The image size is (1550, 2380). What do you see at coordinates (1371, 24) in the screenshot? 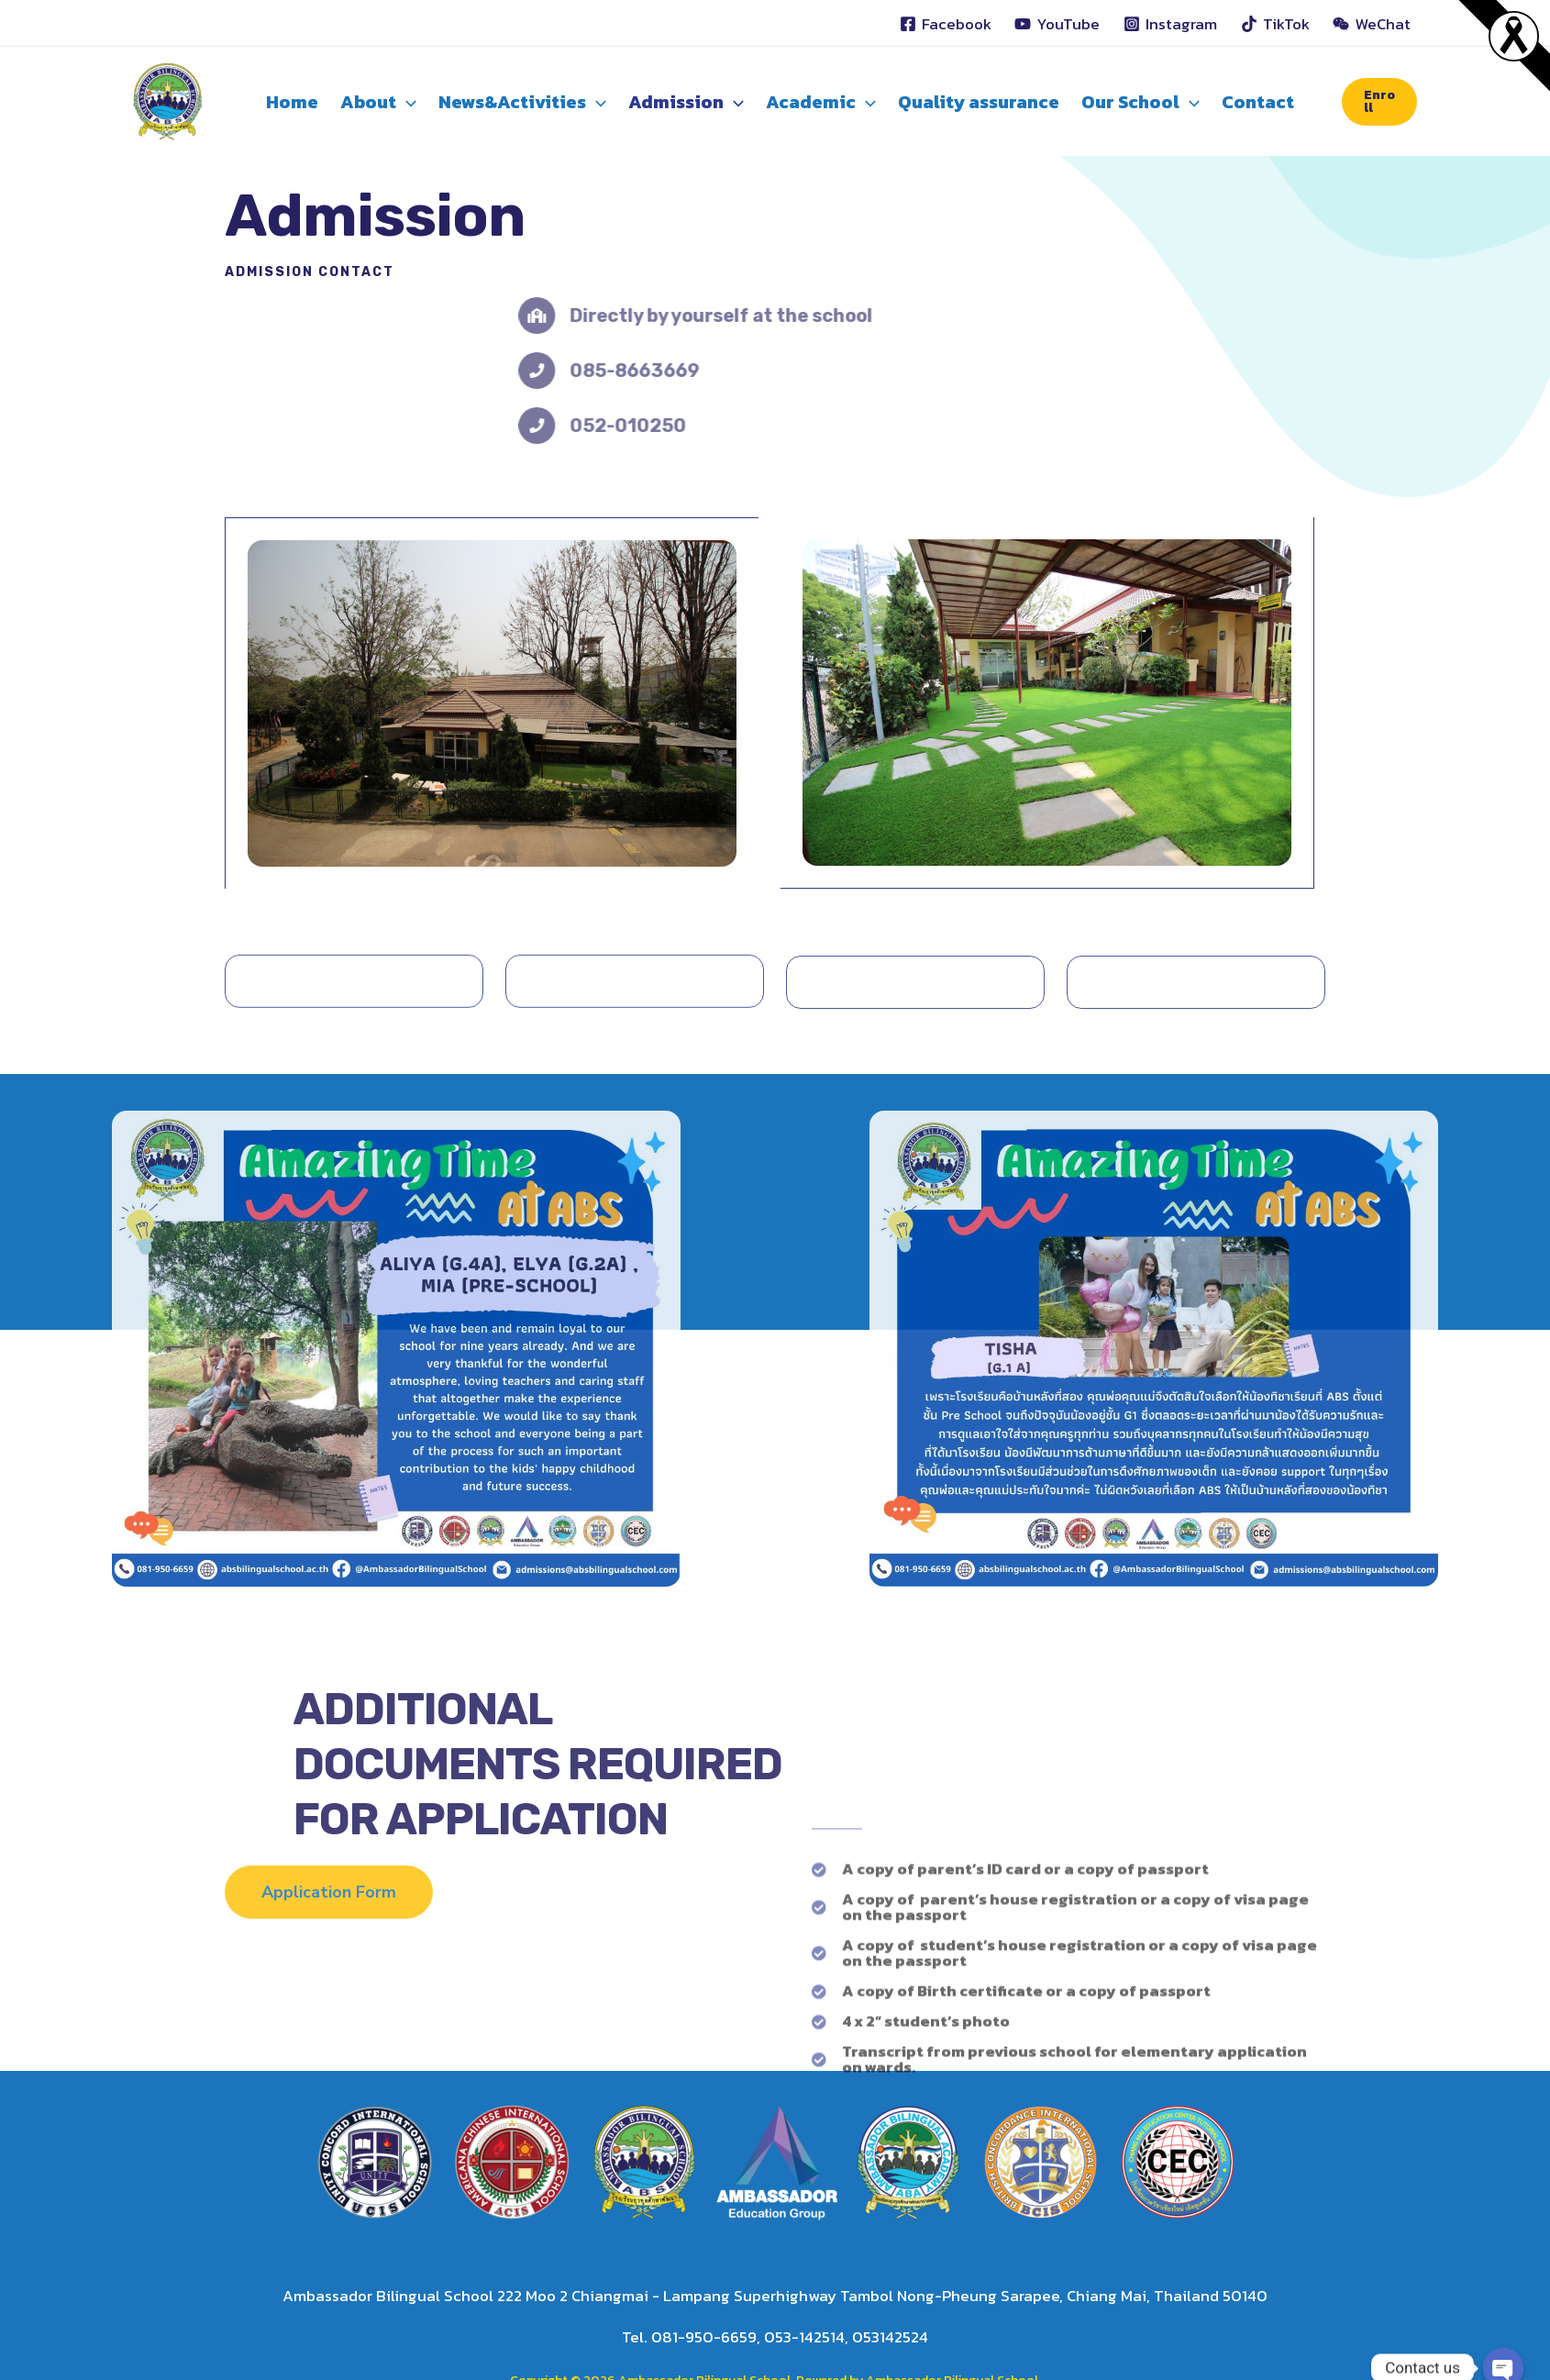
I see `[WeChat]` at bounding box center [1371, 24].